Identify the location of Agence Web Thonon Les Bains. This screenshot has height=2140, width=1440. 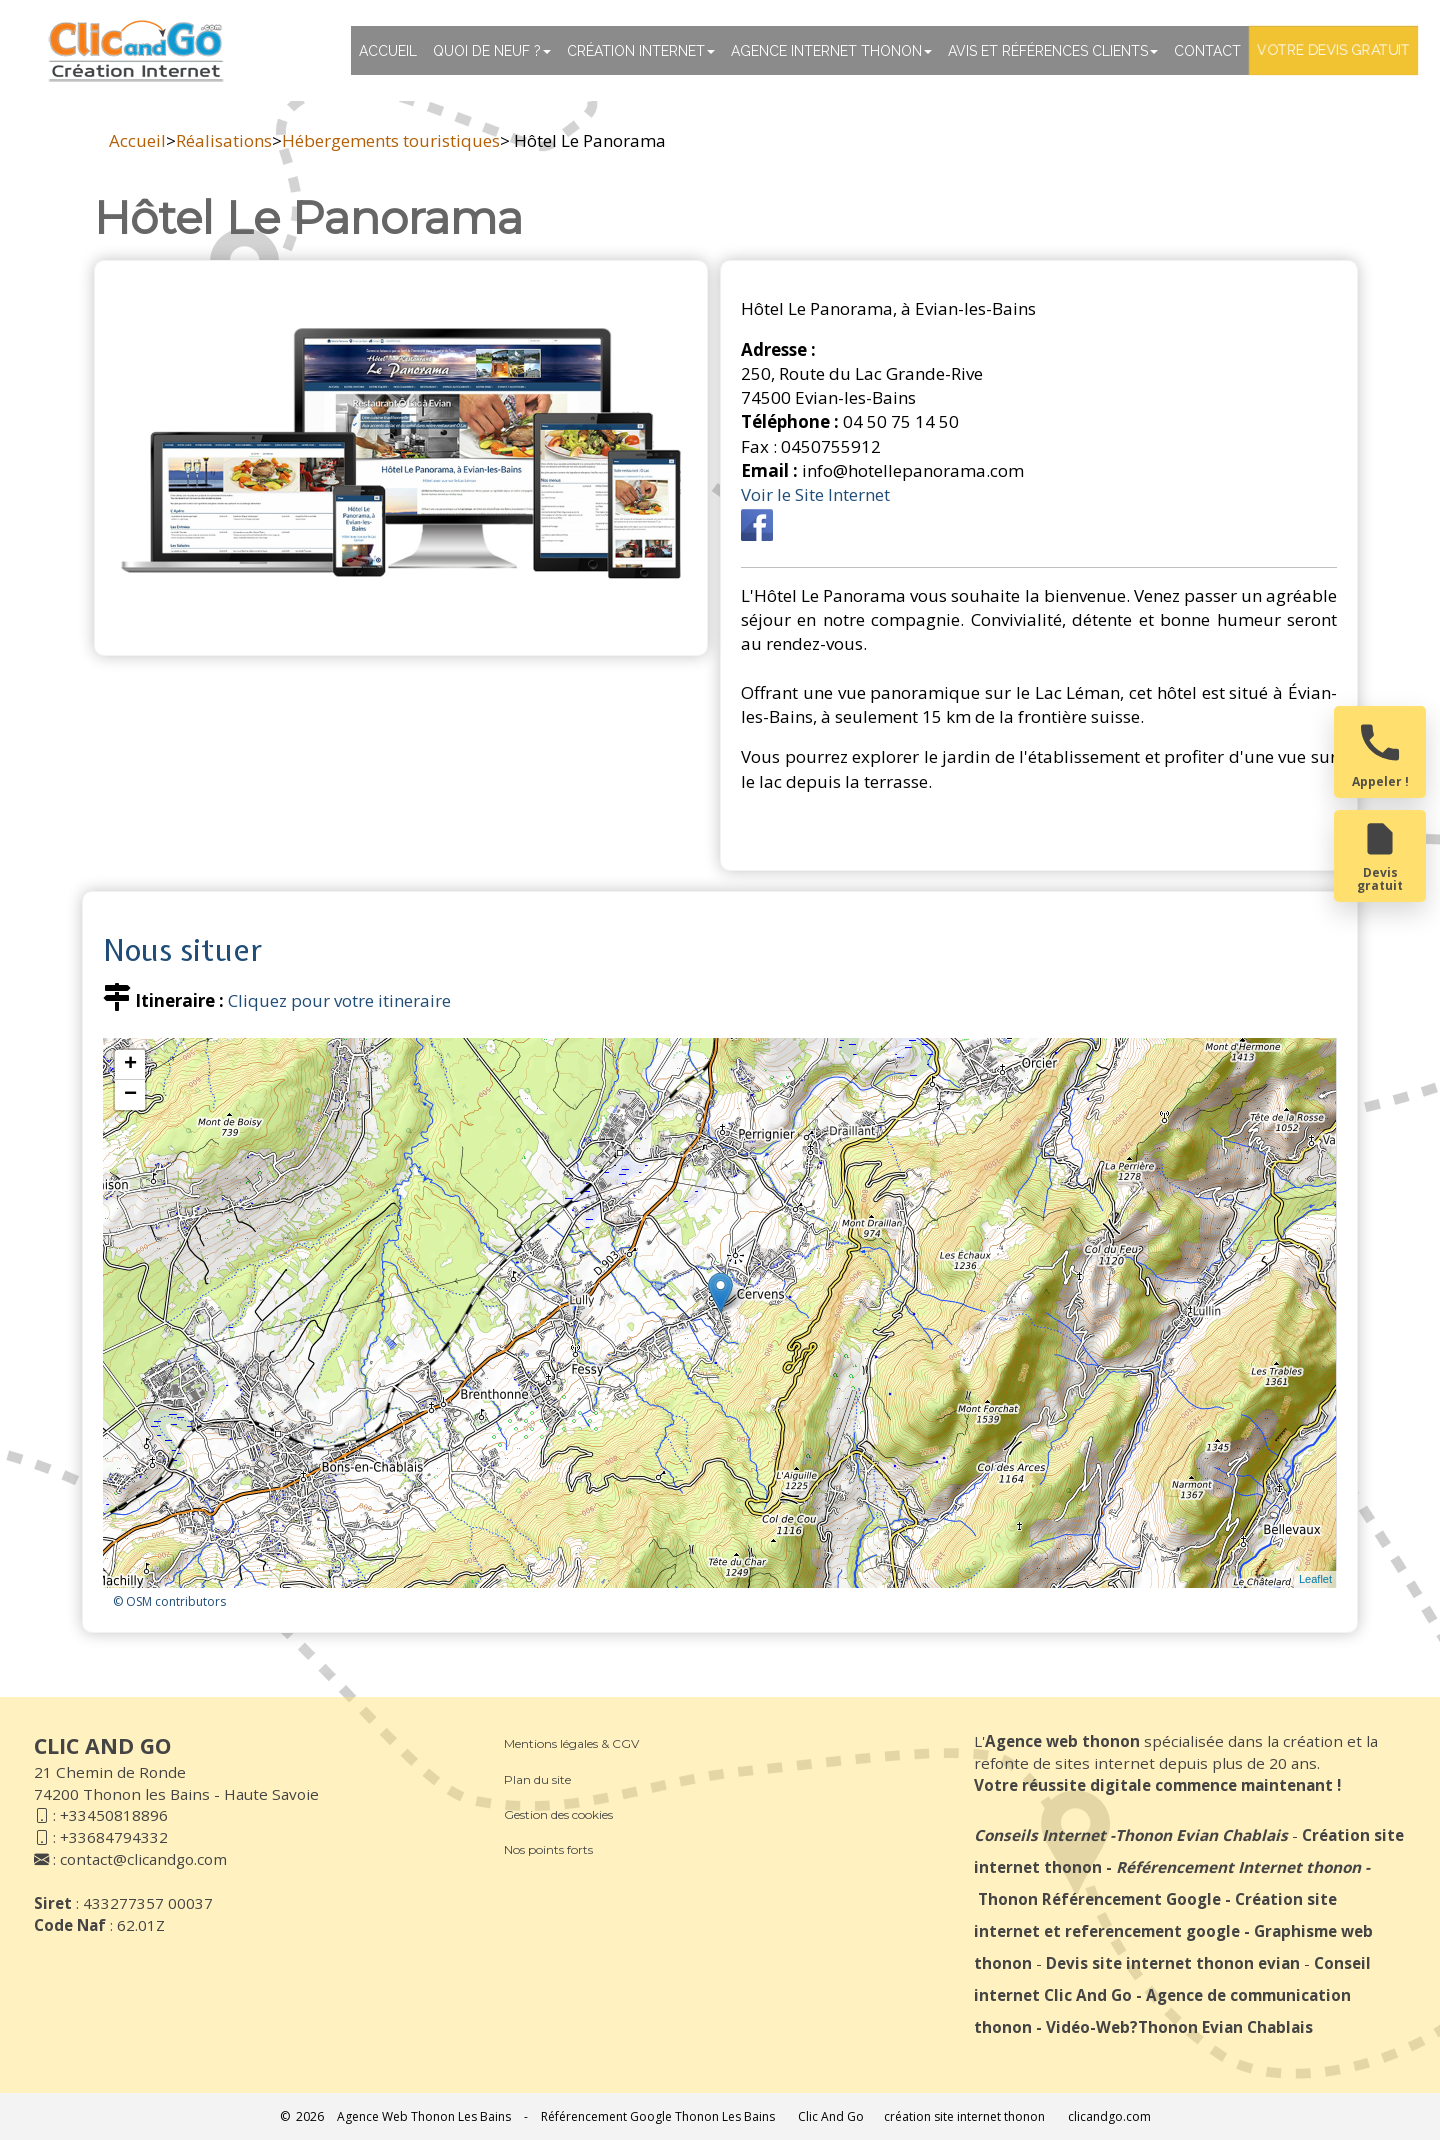
(424, 2116).